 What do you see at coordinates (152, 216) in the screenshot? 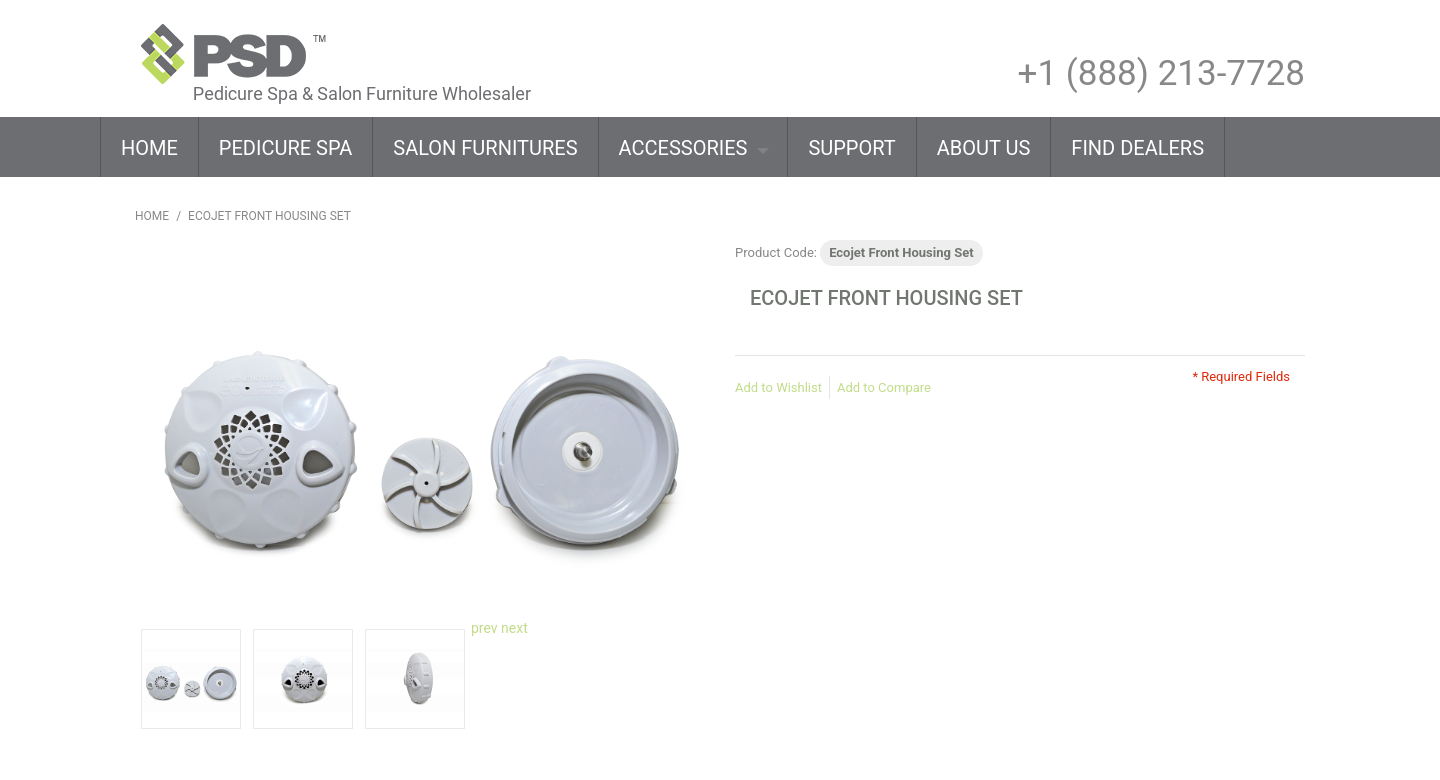
I see `Home` at bounding box center [152, 216].